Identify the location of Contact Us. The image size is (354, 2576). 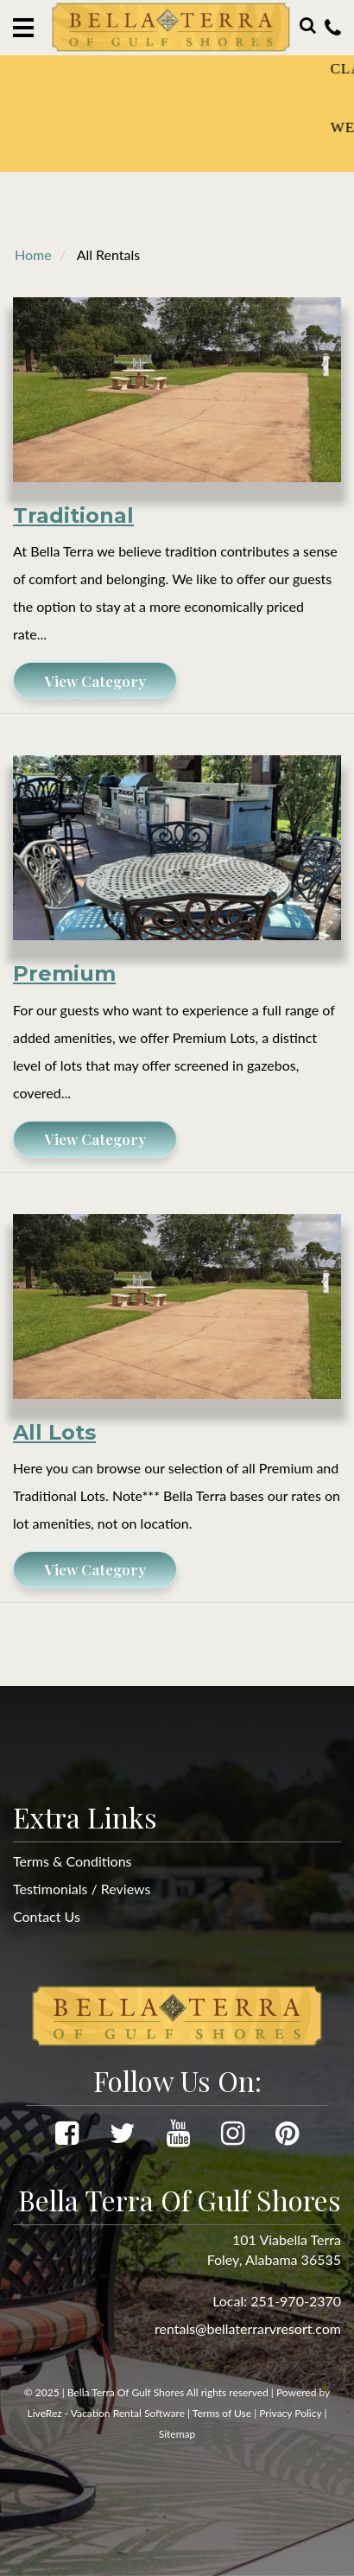
(46, 1916).